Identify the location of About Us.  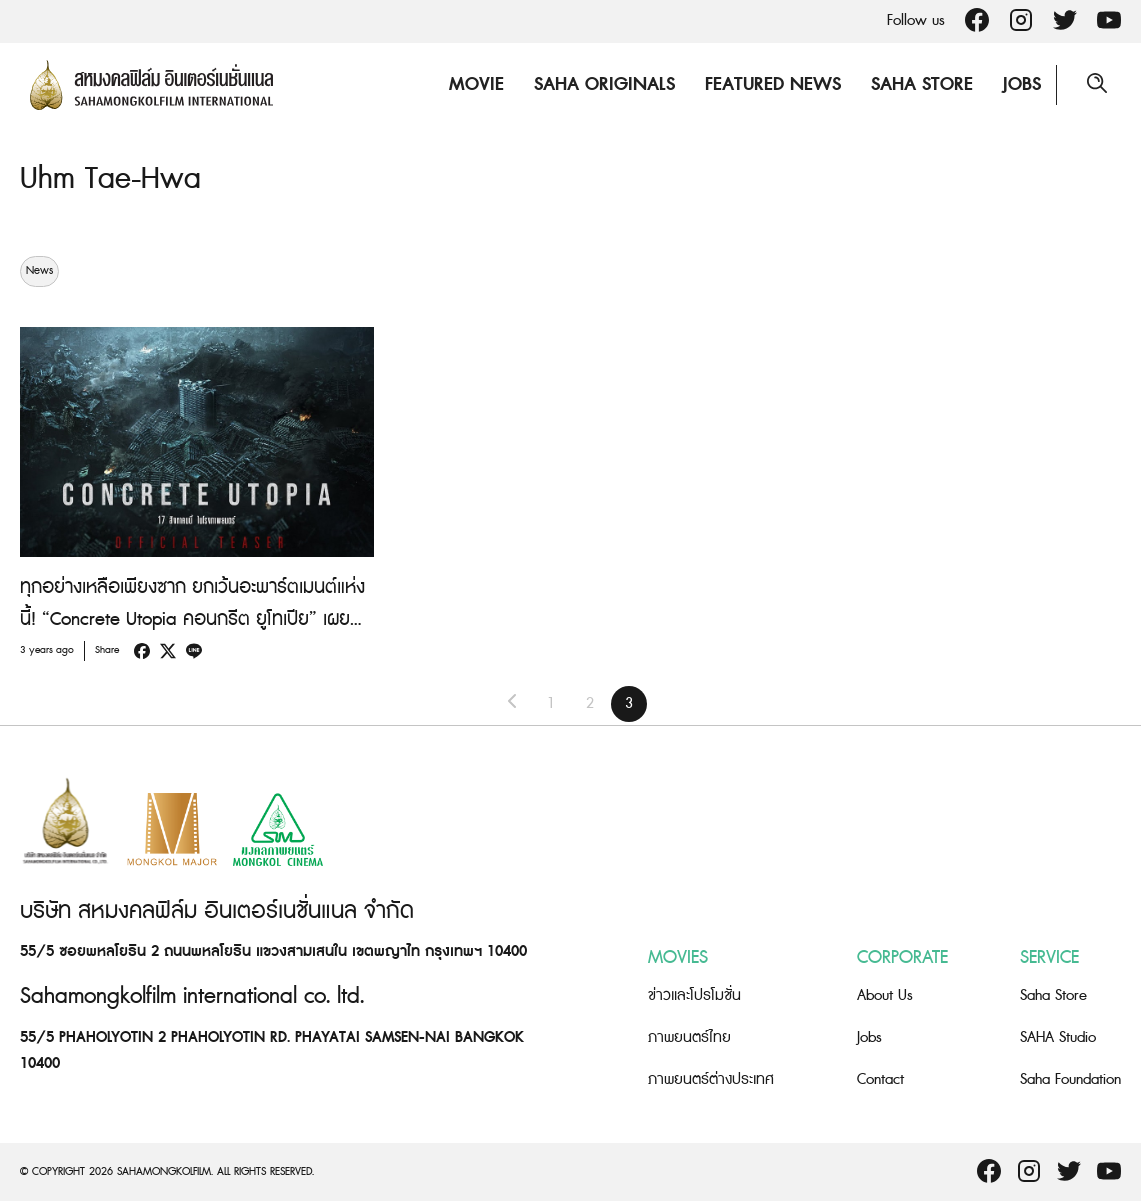
(885, 994).